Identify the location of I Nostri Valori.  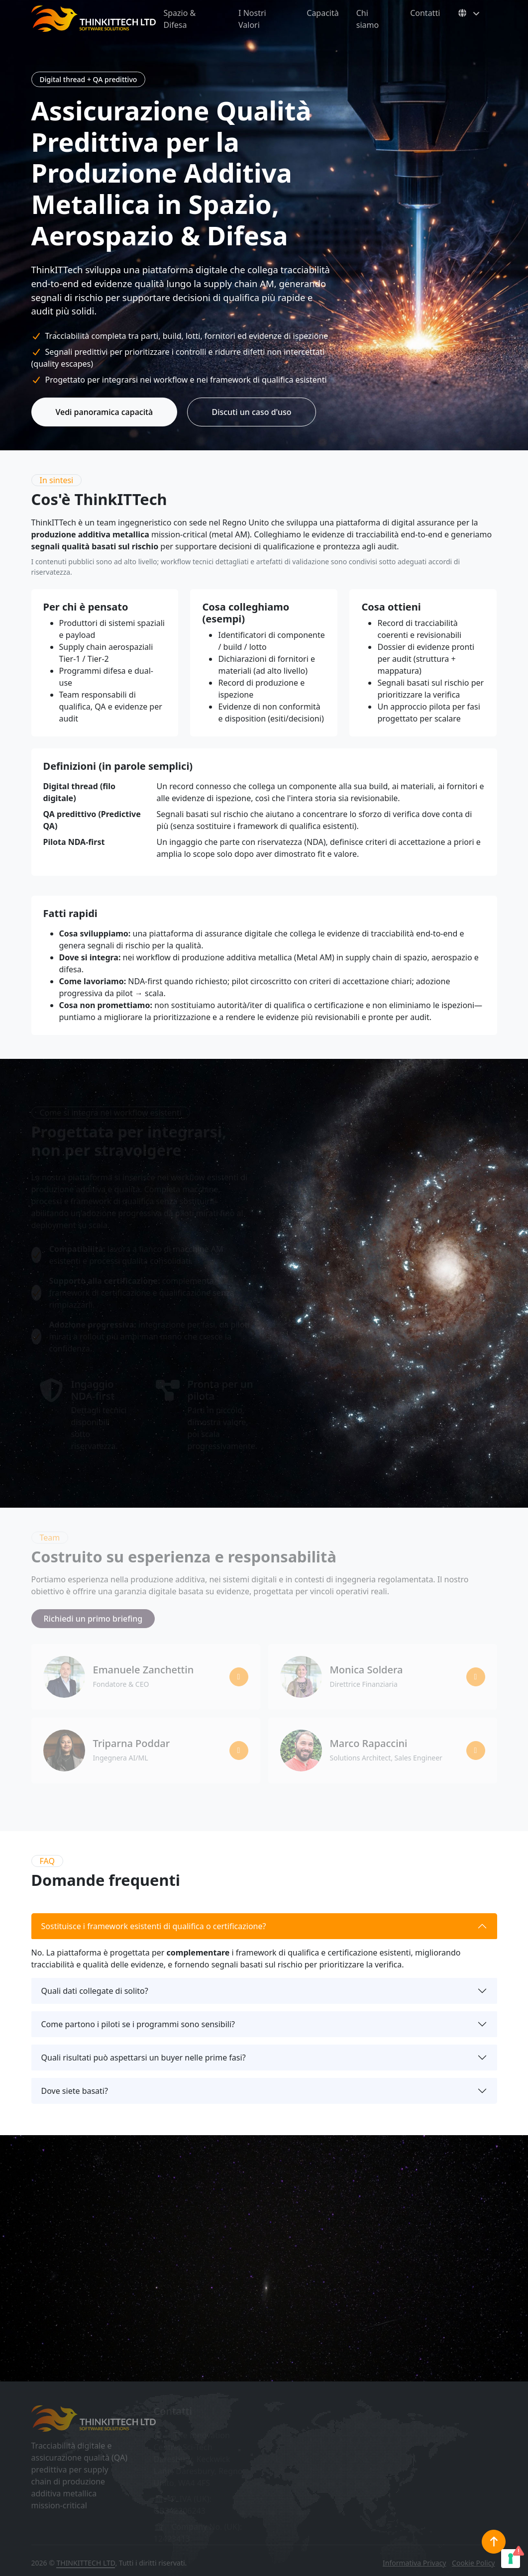
(252, 18).